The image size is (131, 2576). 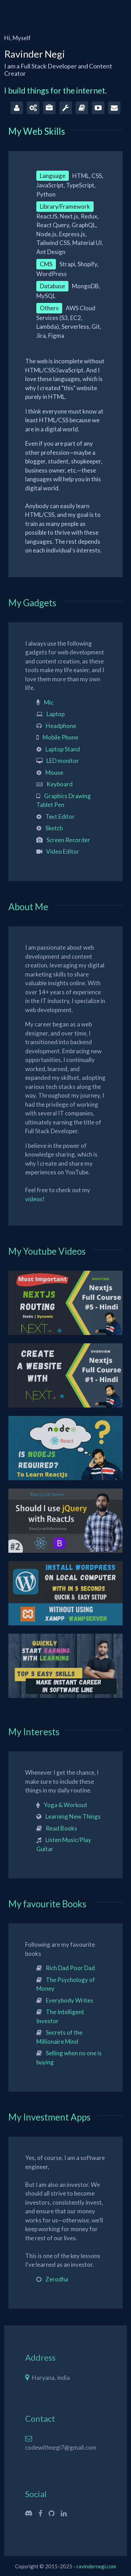 I want to click on LED monitor, so click(x=62, y=760).